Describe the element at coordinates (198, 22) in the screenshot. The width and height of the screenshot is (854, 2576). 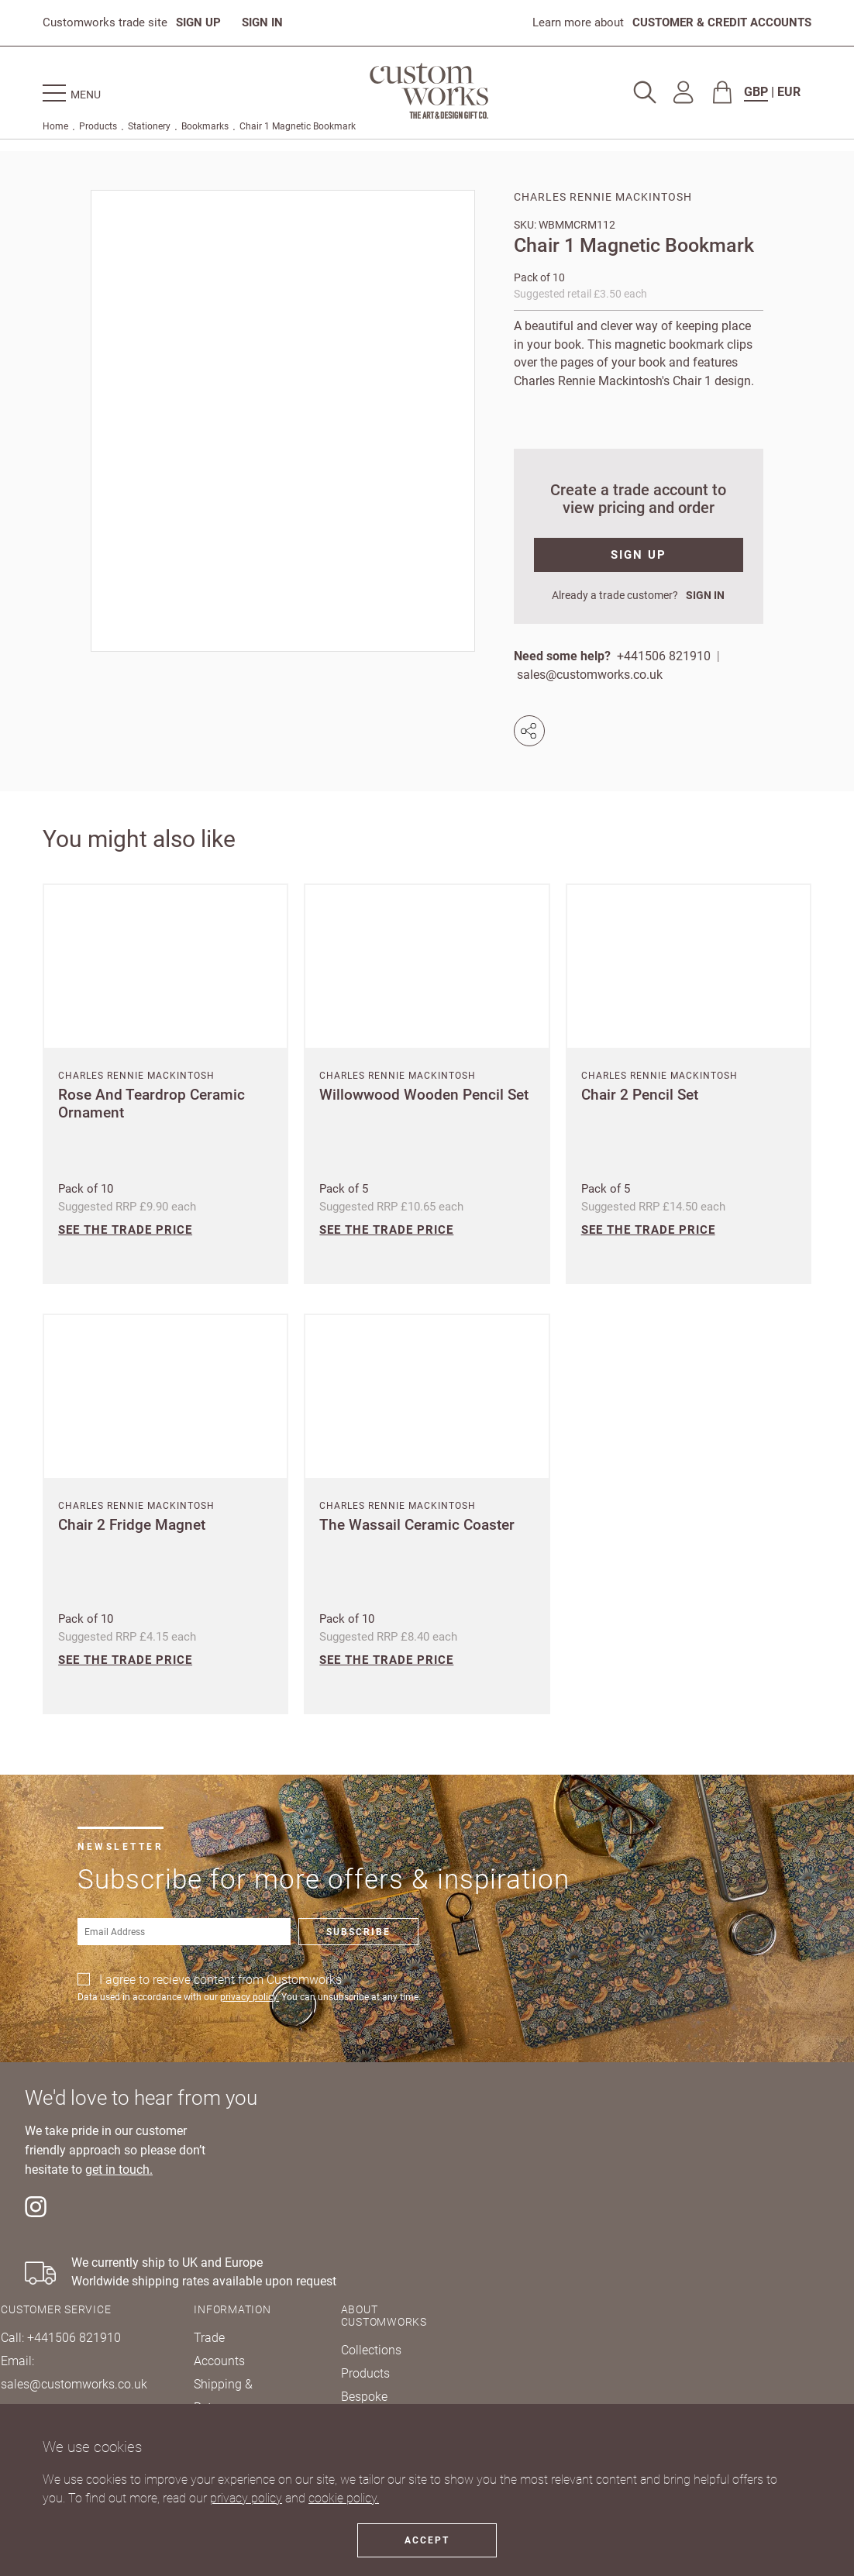
I see `SIGN UP` at that location.